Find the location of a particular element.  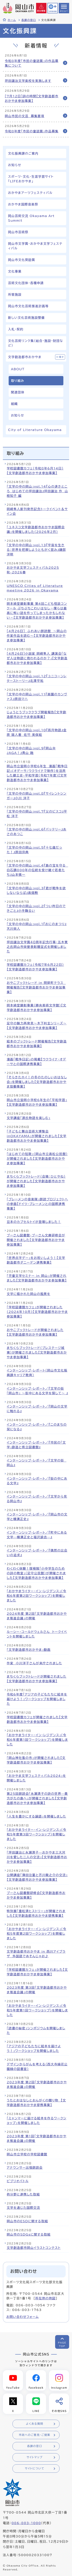

［4月26日］ ふれあい朗読館 ～岡山の作家作品を読む～【文学創造都市おかやま参加事業】 is located at coordinates (37, 635).